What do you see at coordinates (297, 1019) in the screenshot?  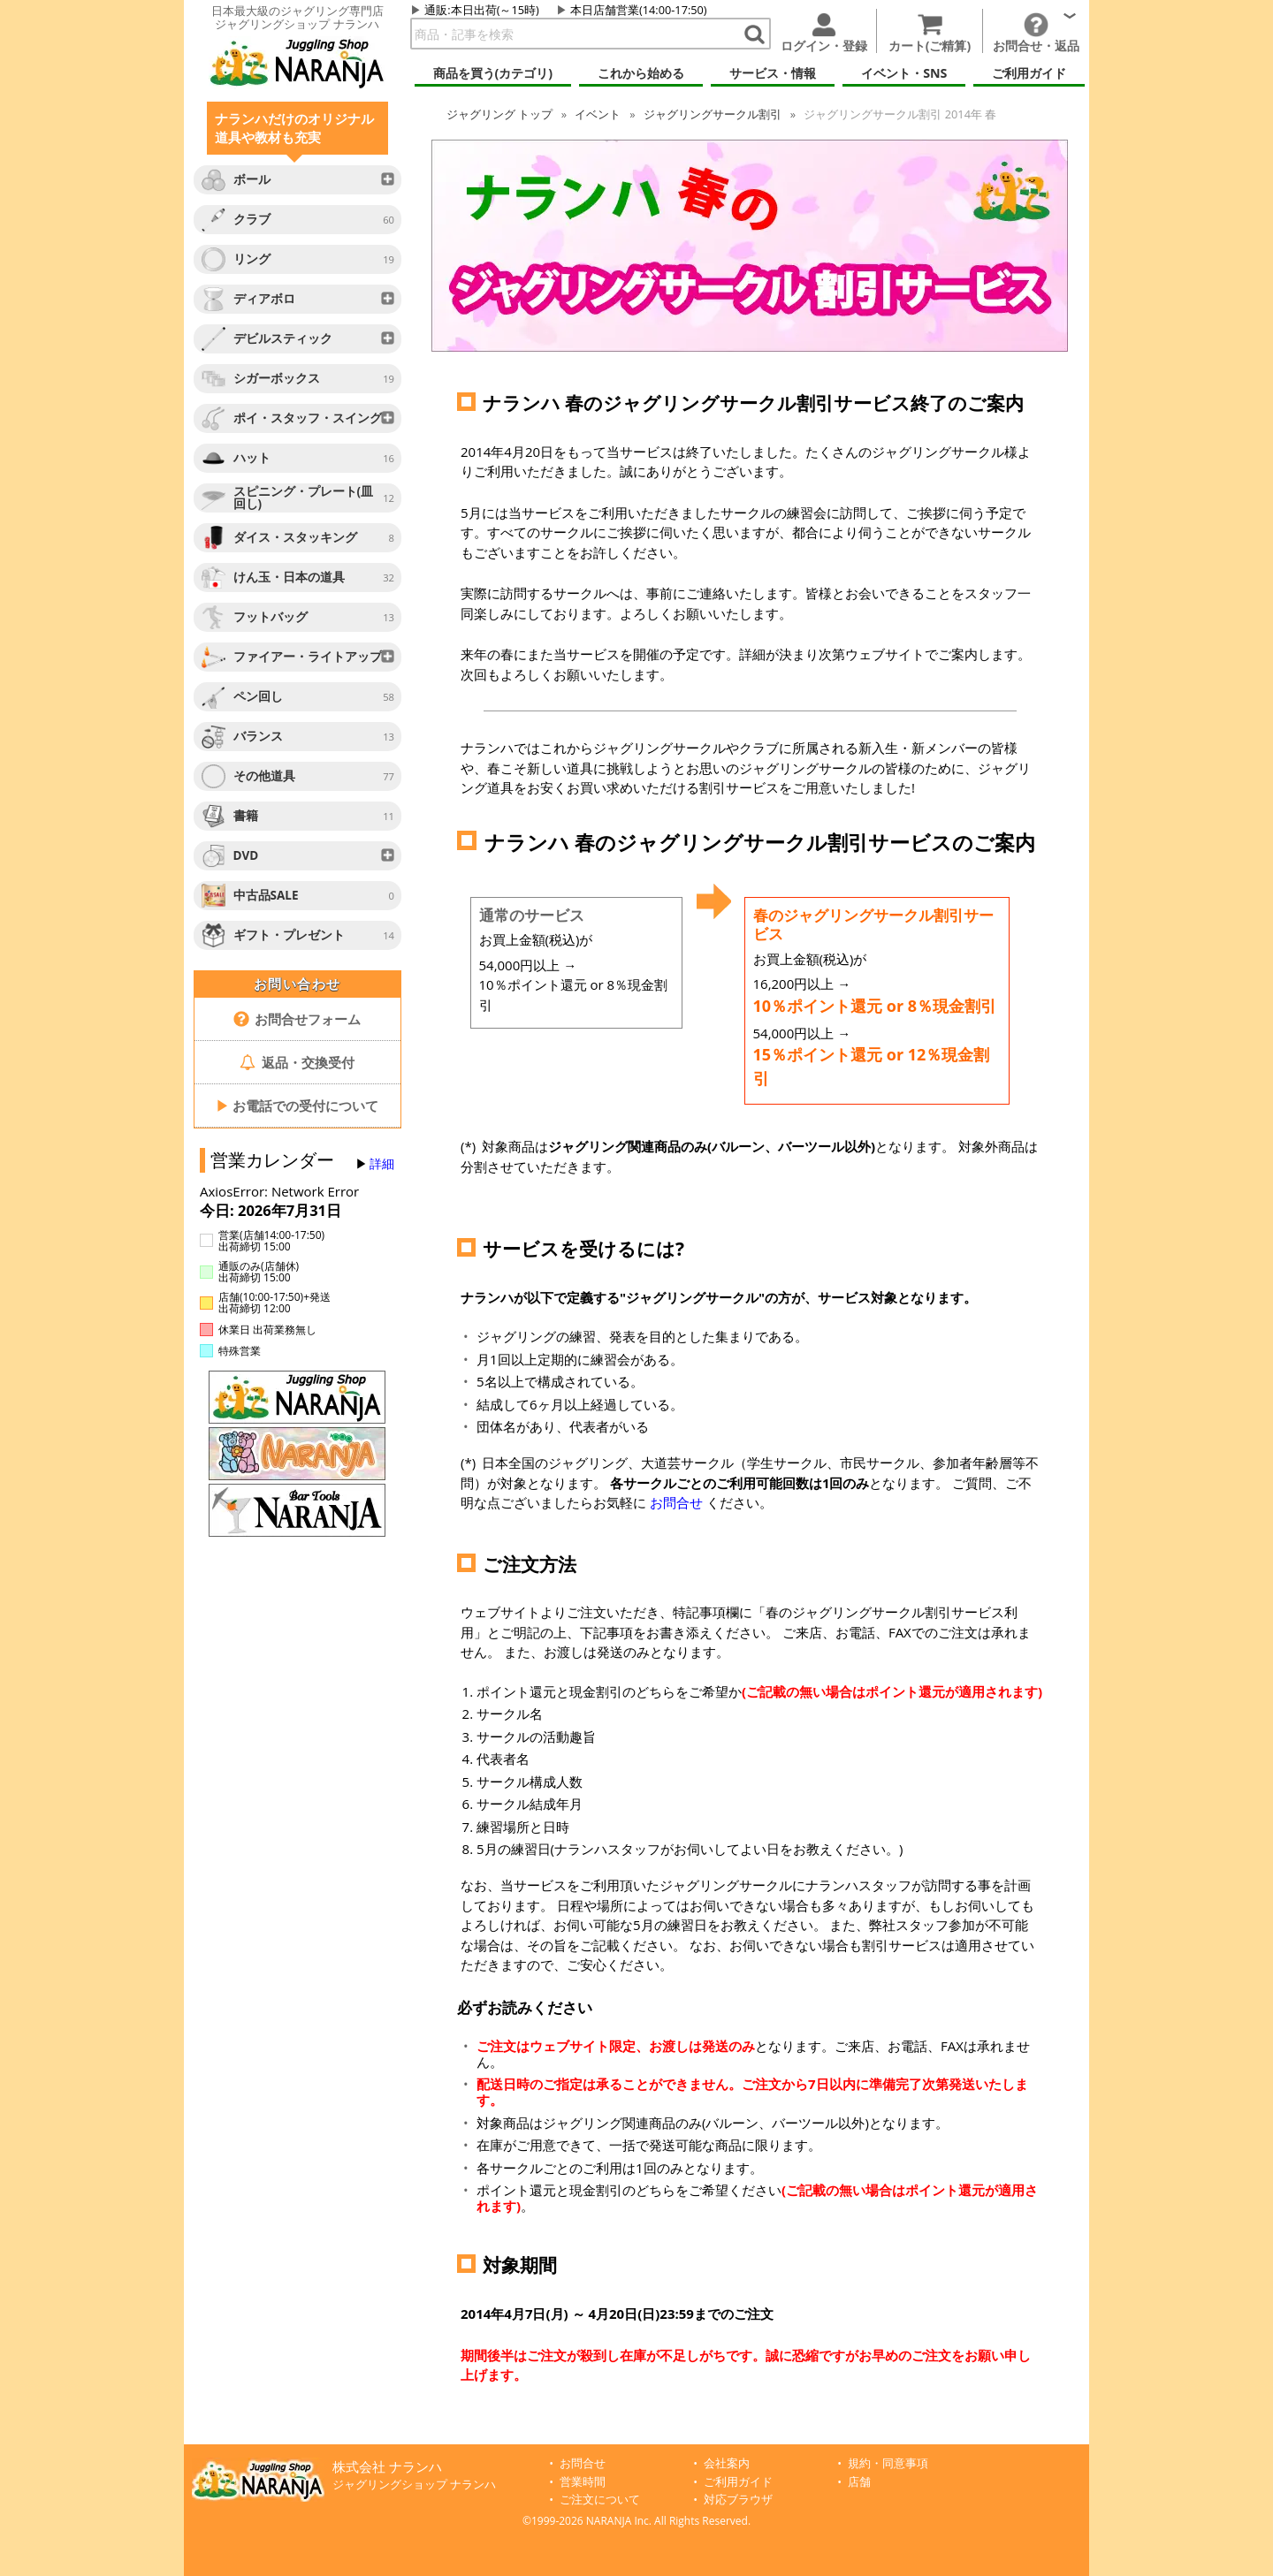 I see `お問合せフォーム` at bounding box center [297, 1019].